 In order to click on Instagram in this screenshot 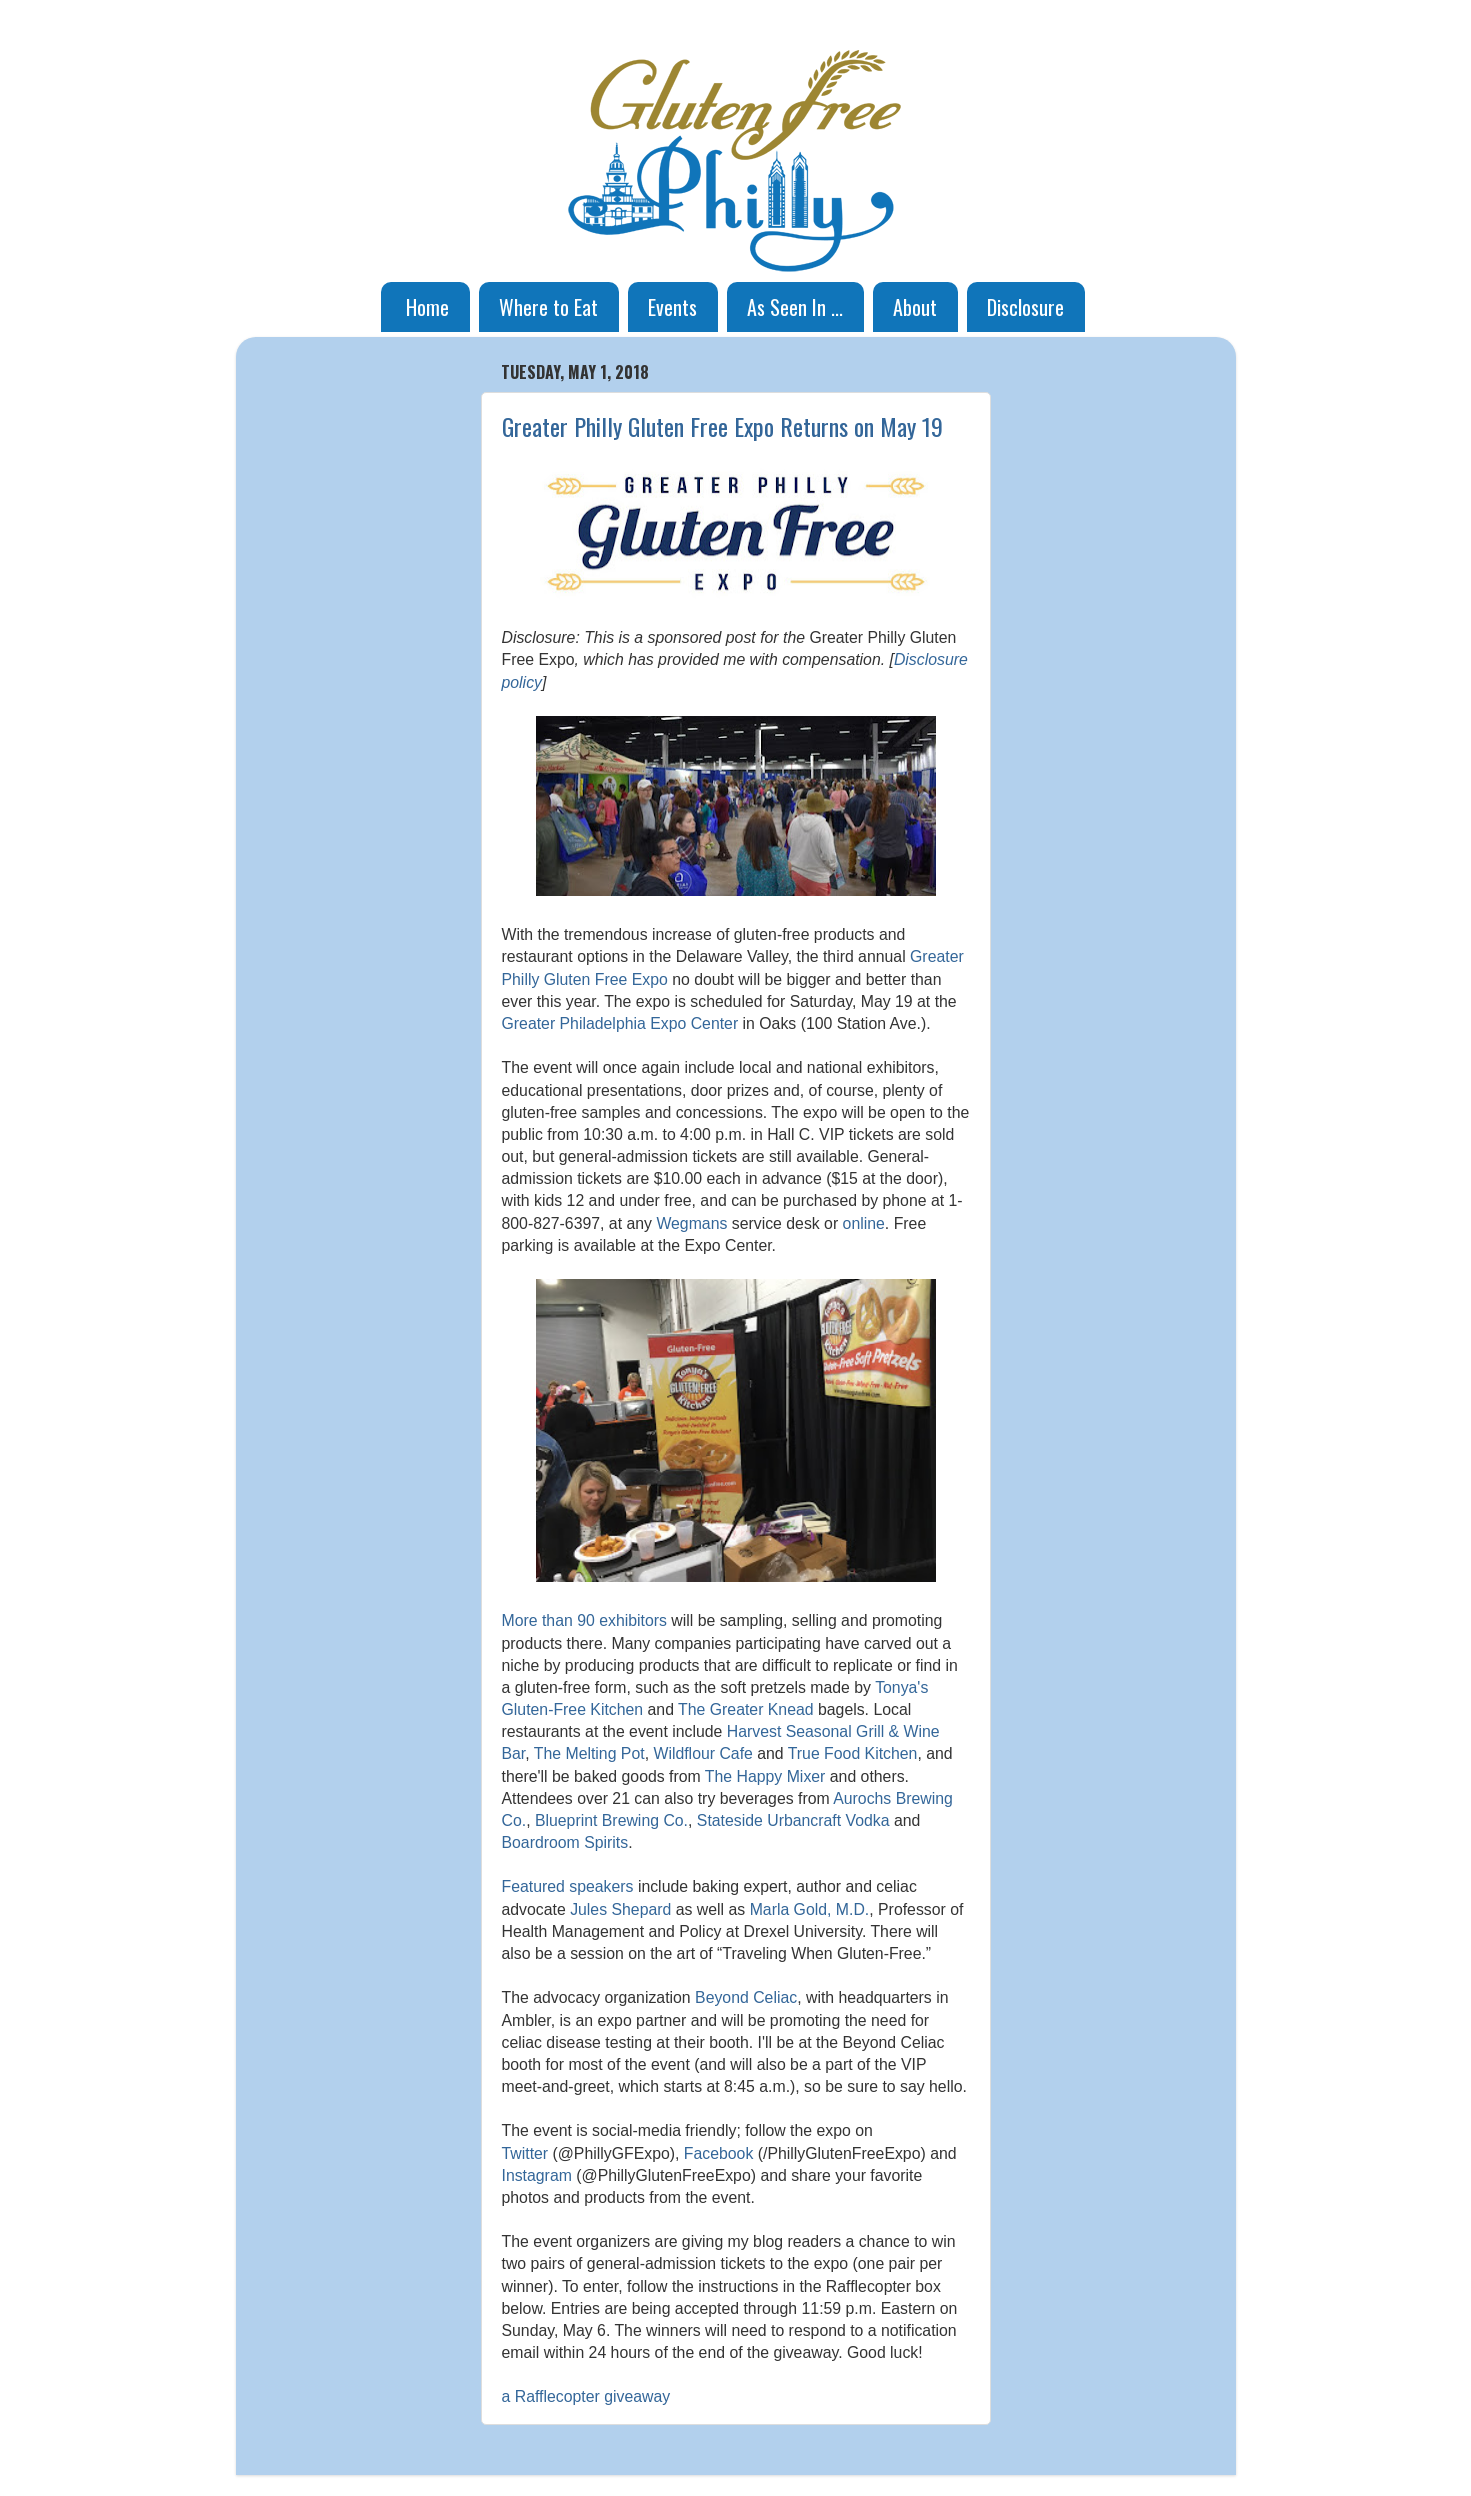, I will do `click(537, 2175)`.